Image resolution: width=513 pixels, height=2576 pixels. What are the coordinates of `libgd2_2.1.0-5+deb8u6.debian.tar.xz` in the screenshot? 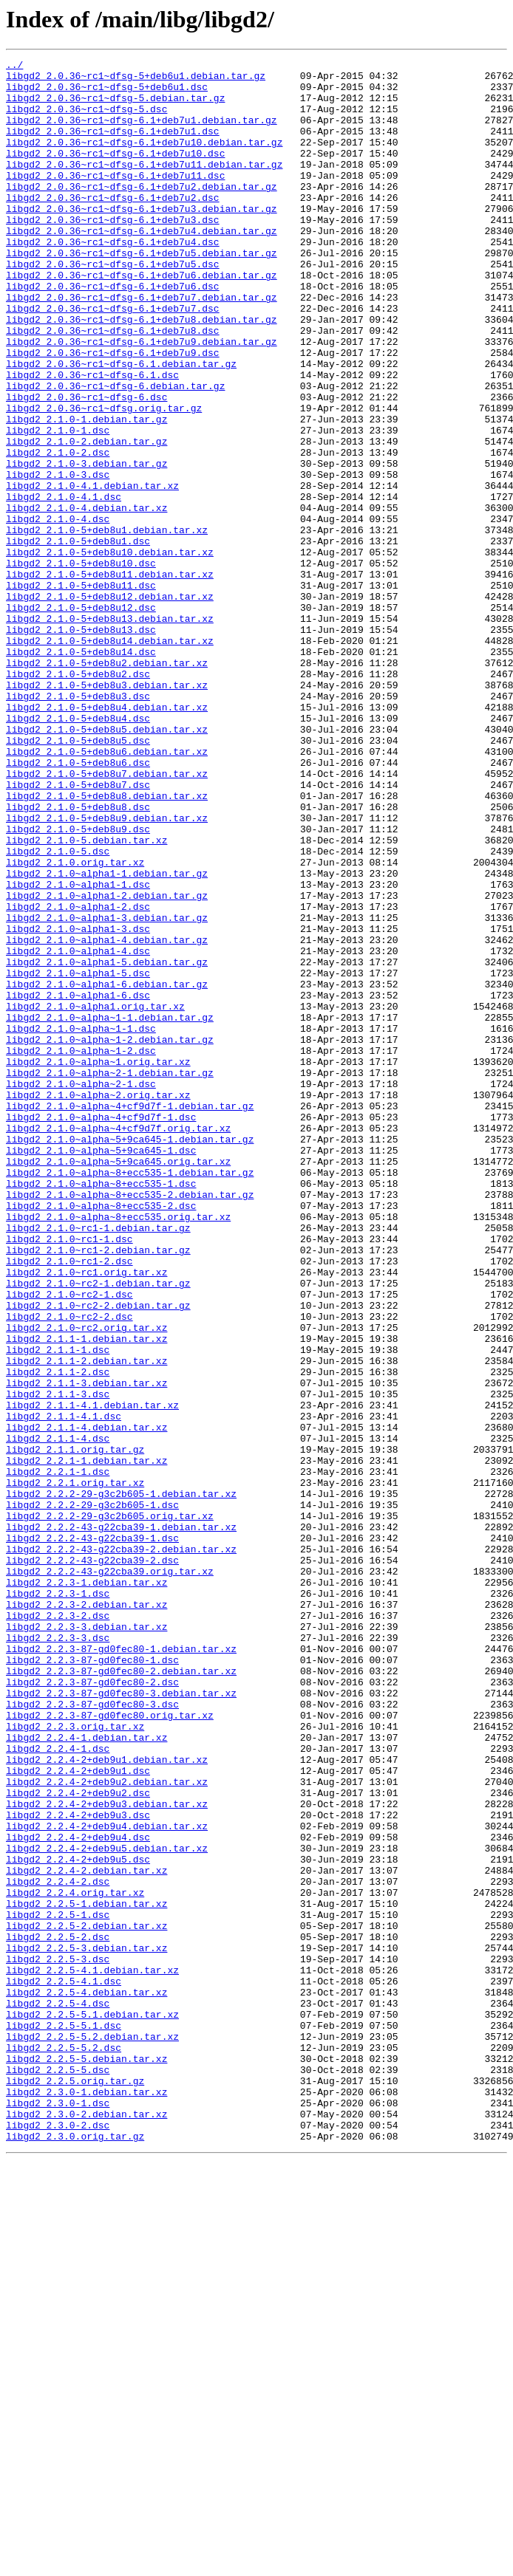 It's located at (107, 890).